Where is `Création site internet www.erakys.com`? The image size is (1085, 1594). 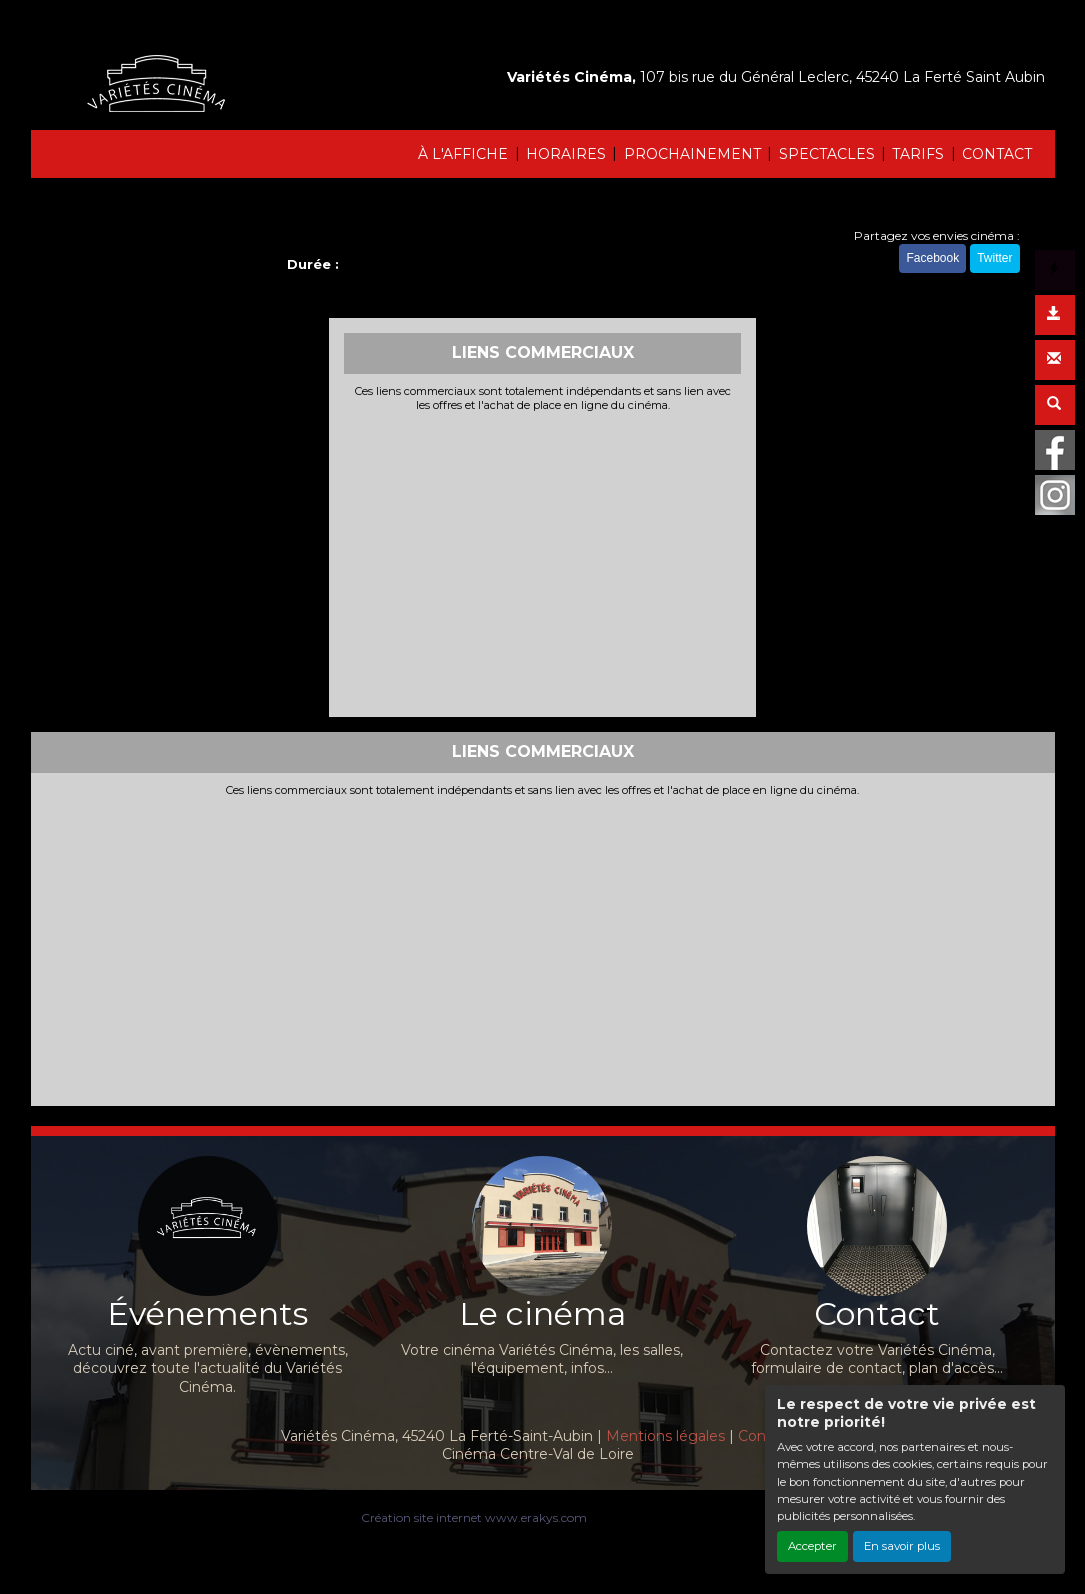
Création site internet www.erakys.com is located at coordinates (474, 1517).